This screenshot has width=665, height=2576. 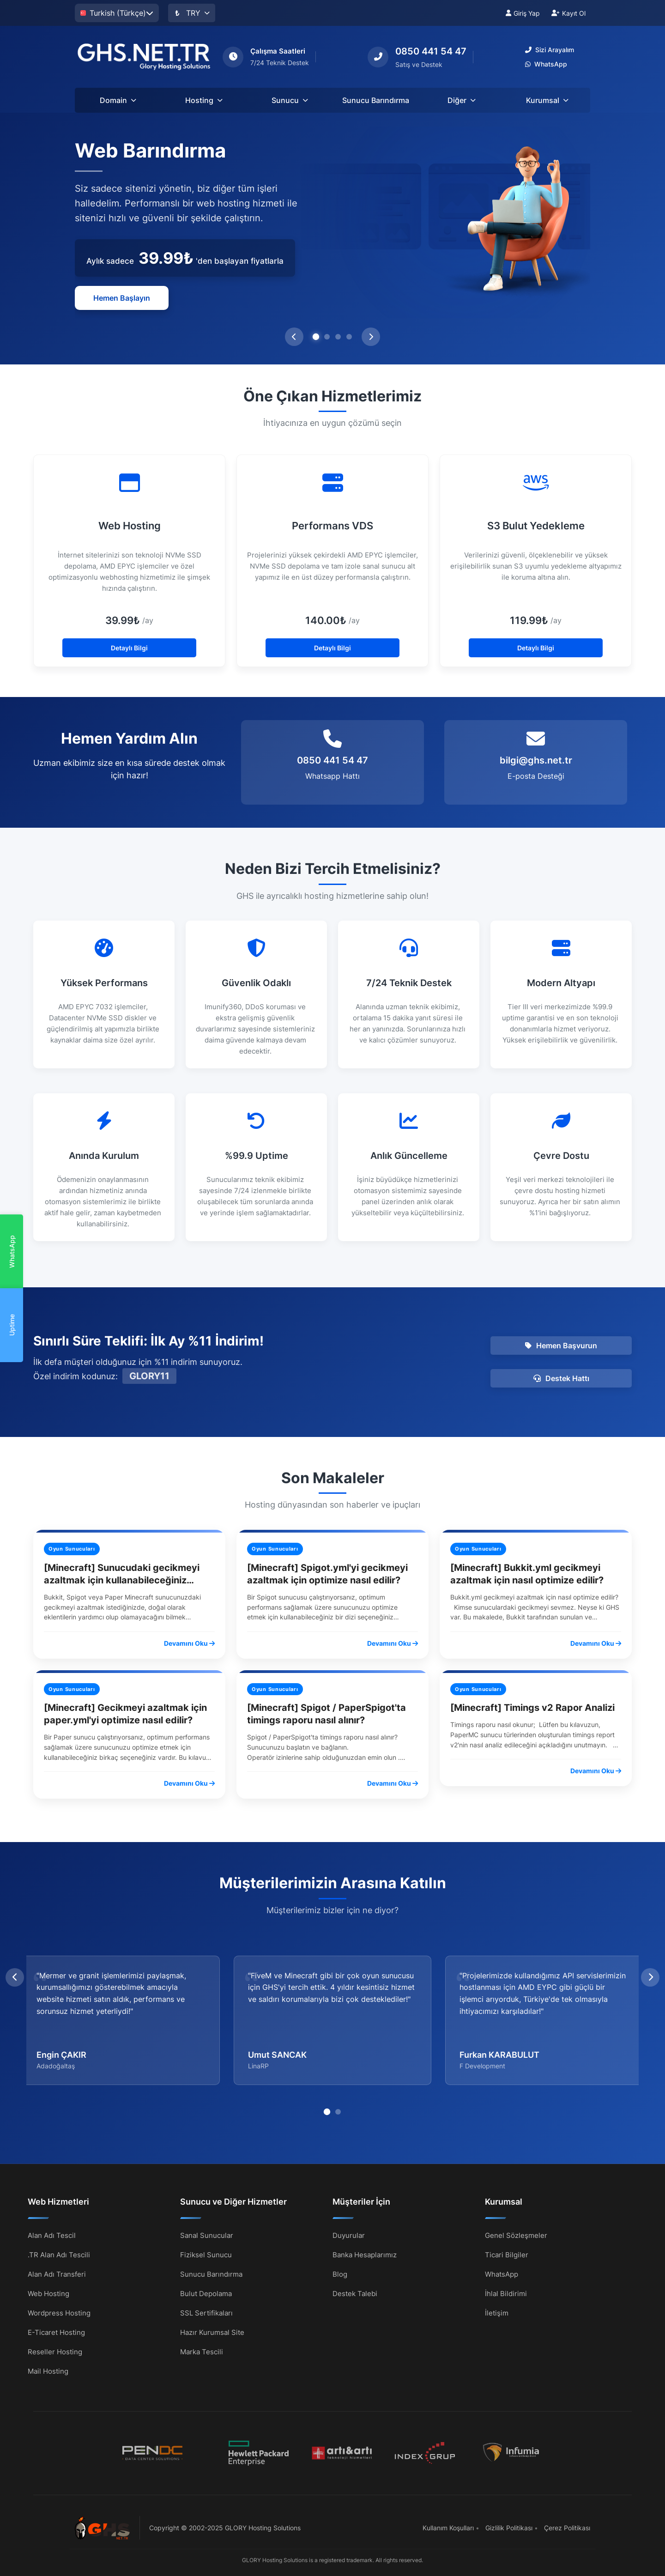 I want to click on Duyurular, so click(x=348, y=2235).